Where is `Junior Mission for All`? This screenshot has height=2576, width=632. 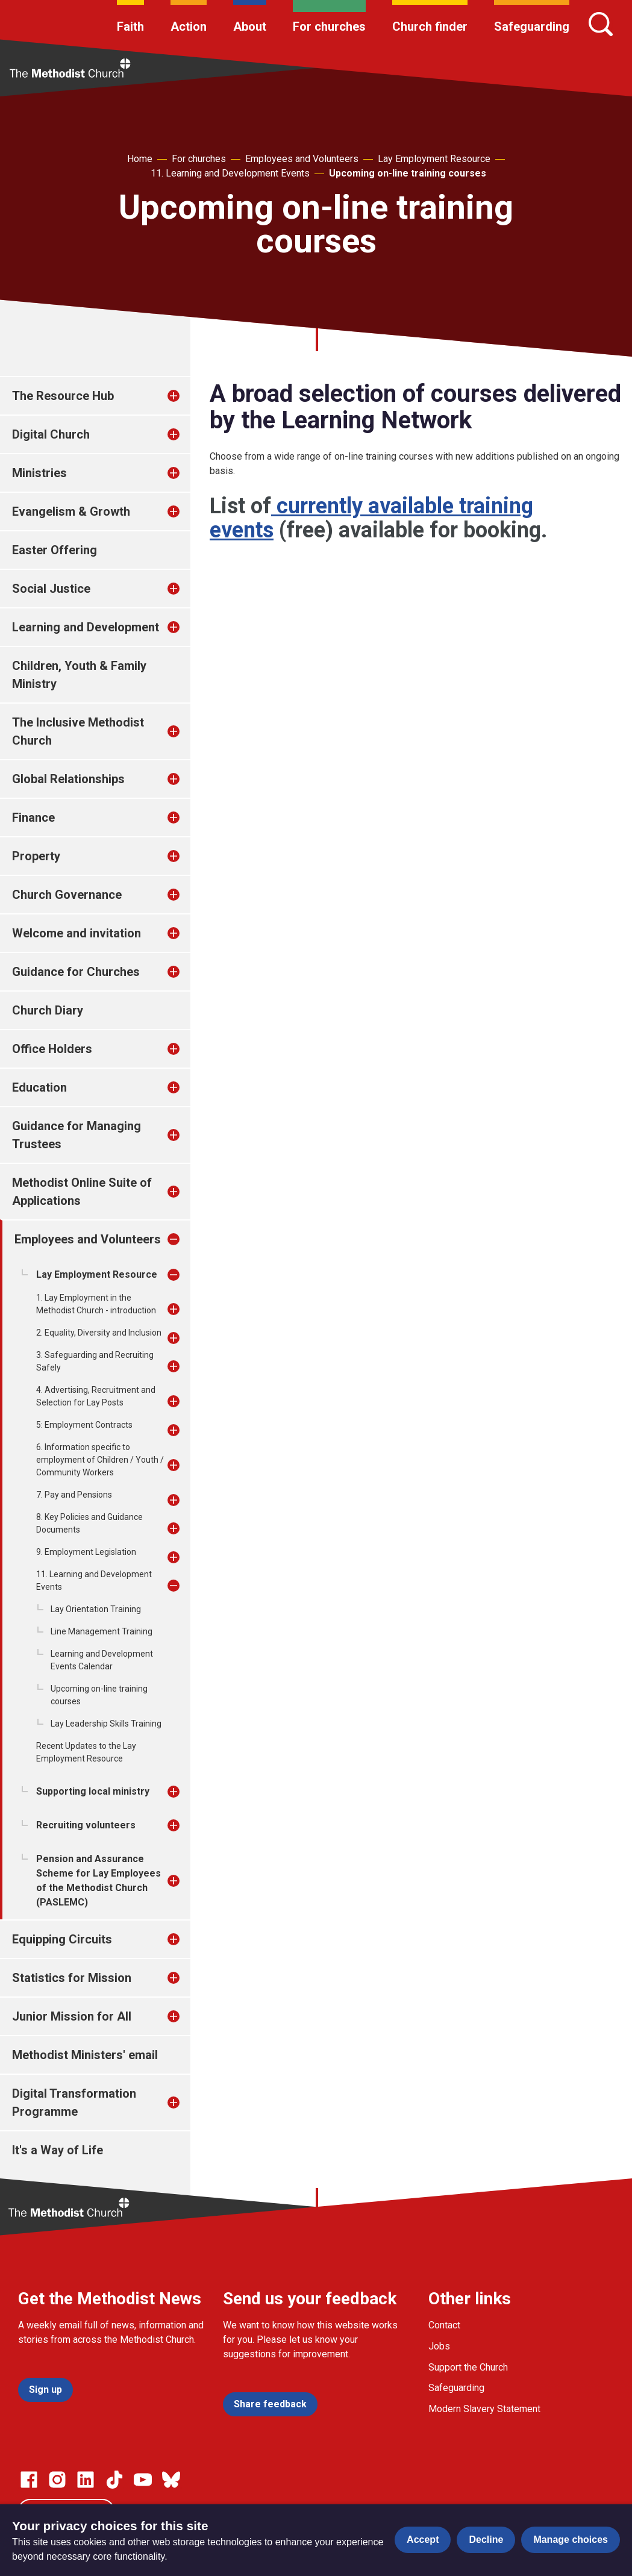 Junior Mission for All is located at coordinates (71, 2016).